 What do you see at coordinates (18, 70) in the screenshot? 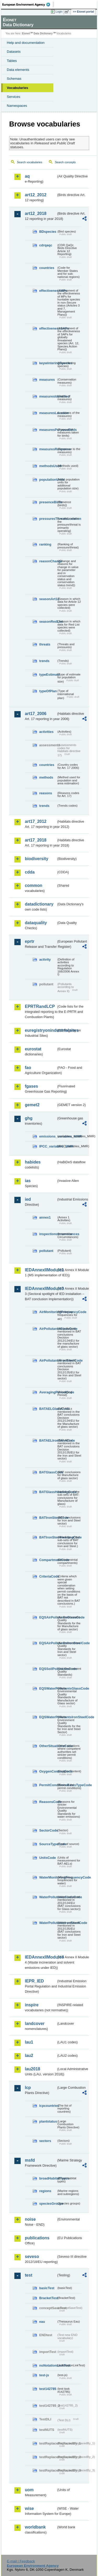
I see `Data elements` at bounding box center [18, 70].